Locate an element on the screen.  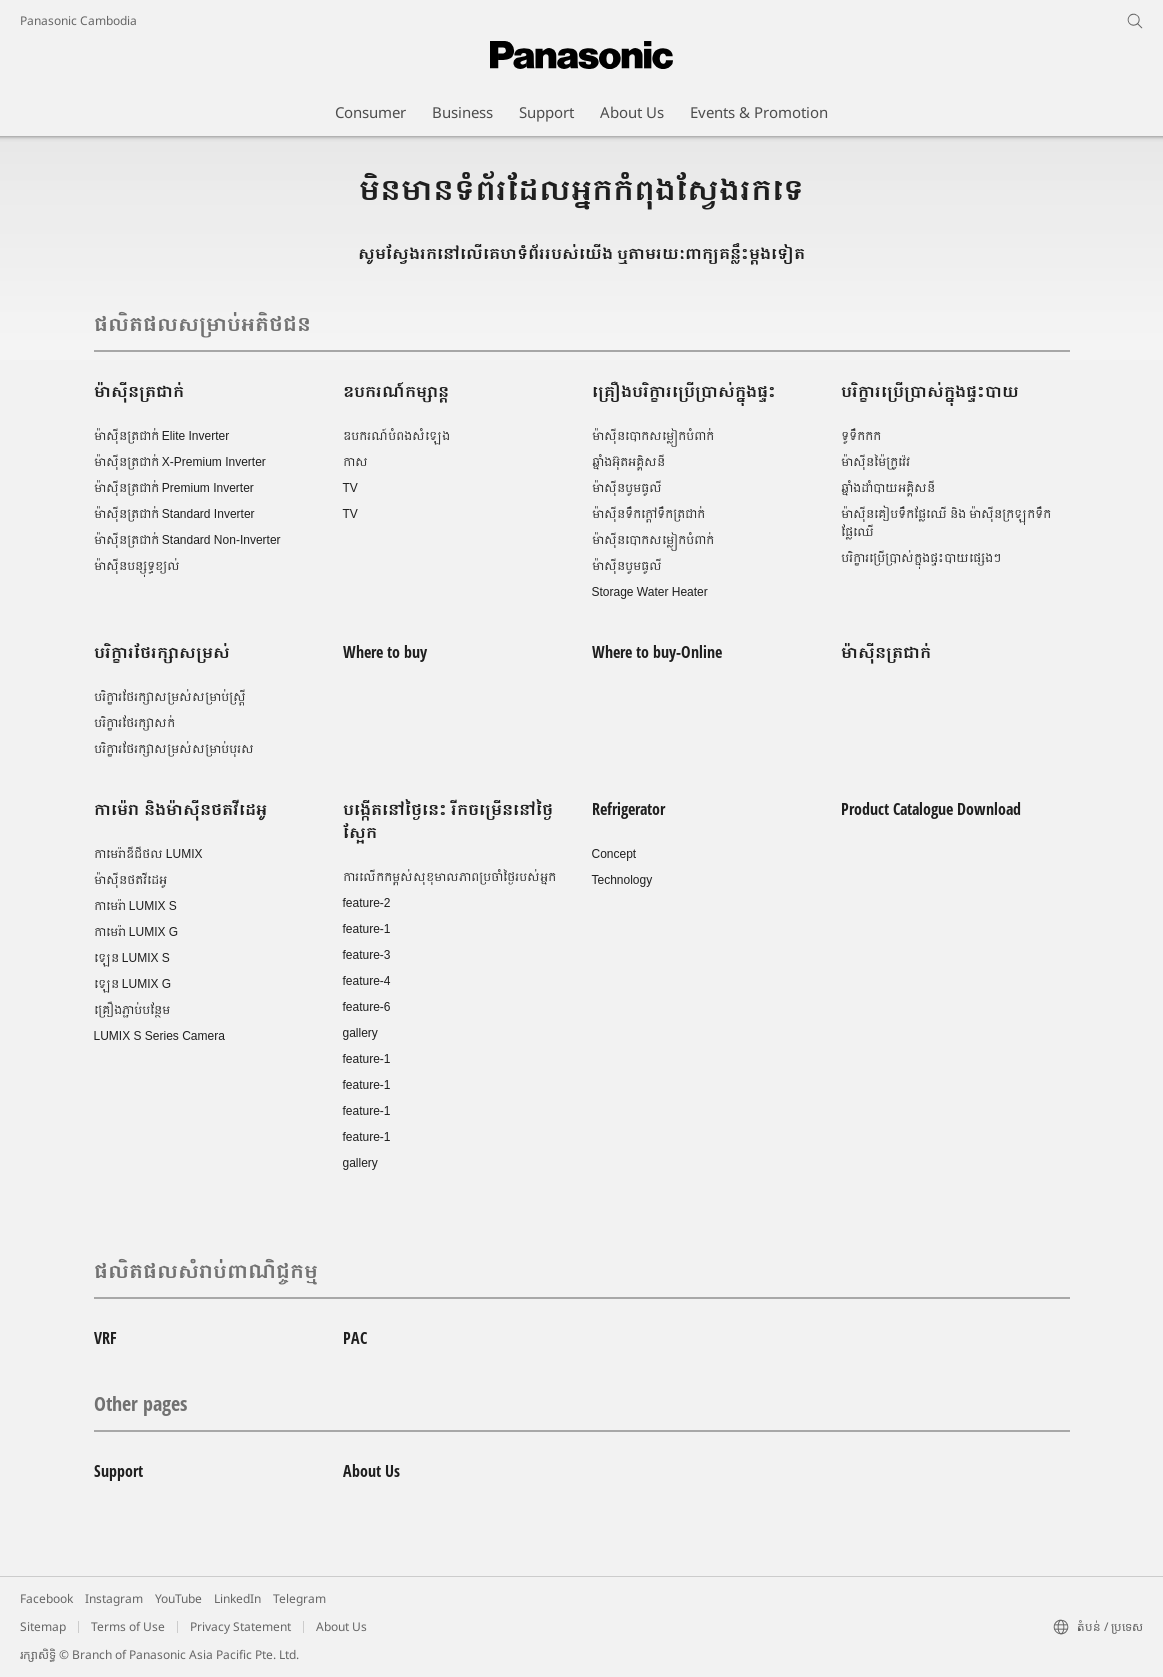
ម៉ាស៊ីនម៉ៃក្រូវ៉េវ is located at coordinates (875, 462).